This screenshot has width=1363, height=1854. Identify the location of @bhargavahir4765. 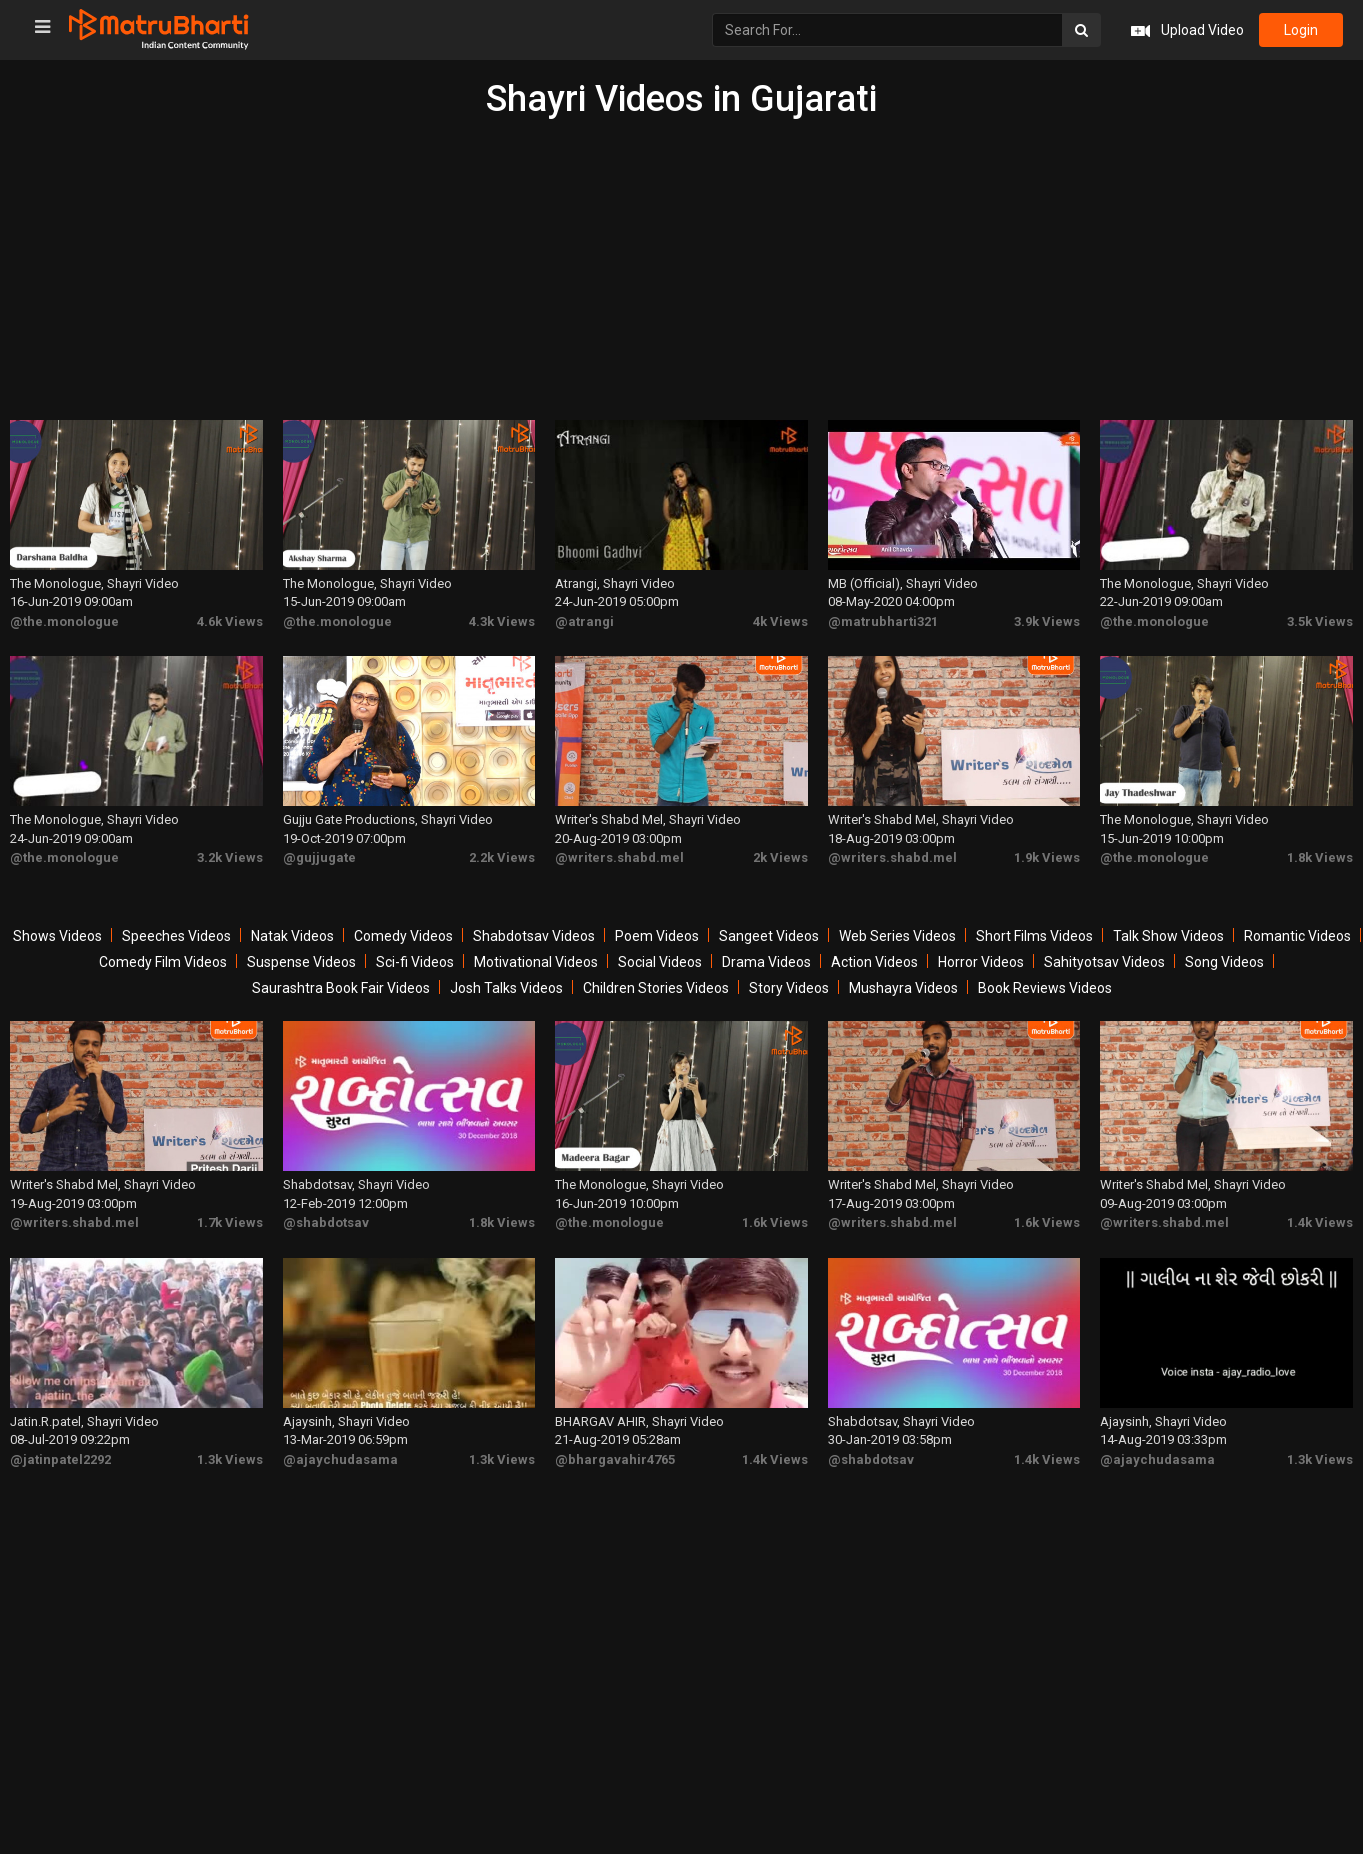
(615, 1459).